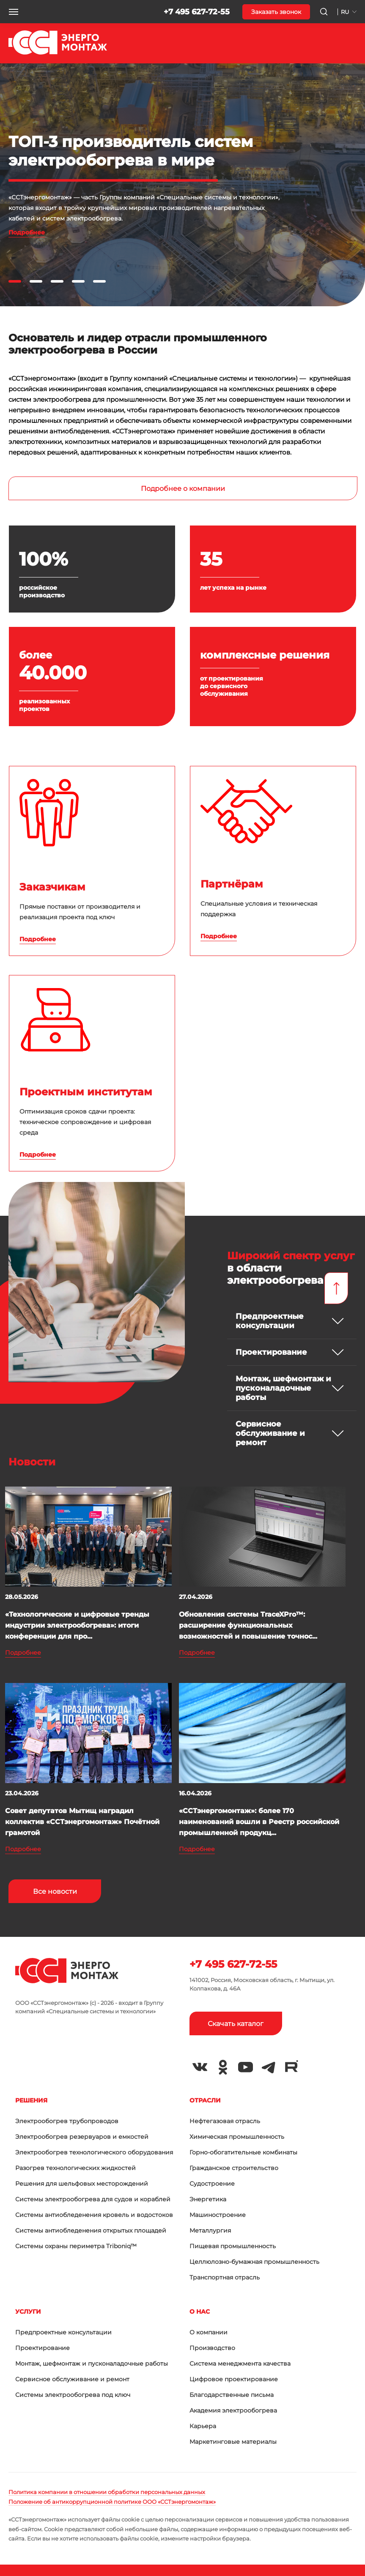  I want to click on Системы антиобледенения кровель и водостоков, so click(94, 2215).